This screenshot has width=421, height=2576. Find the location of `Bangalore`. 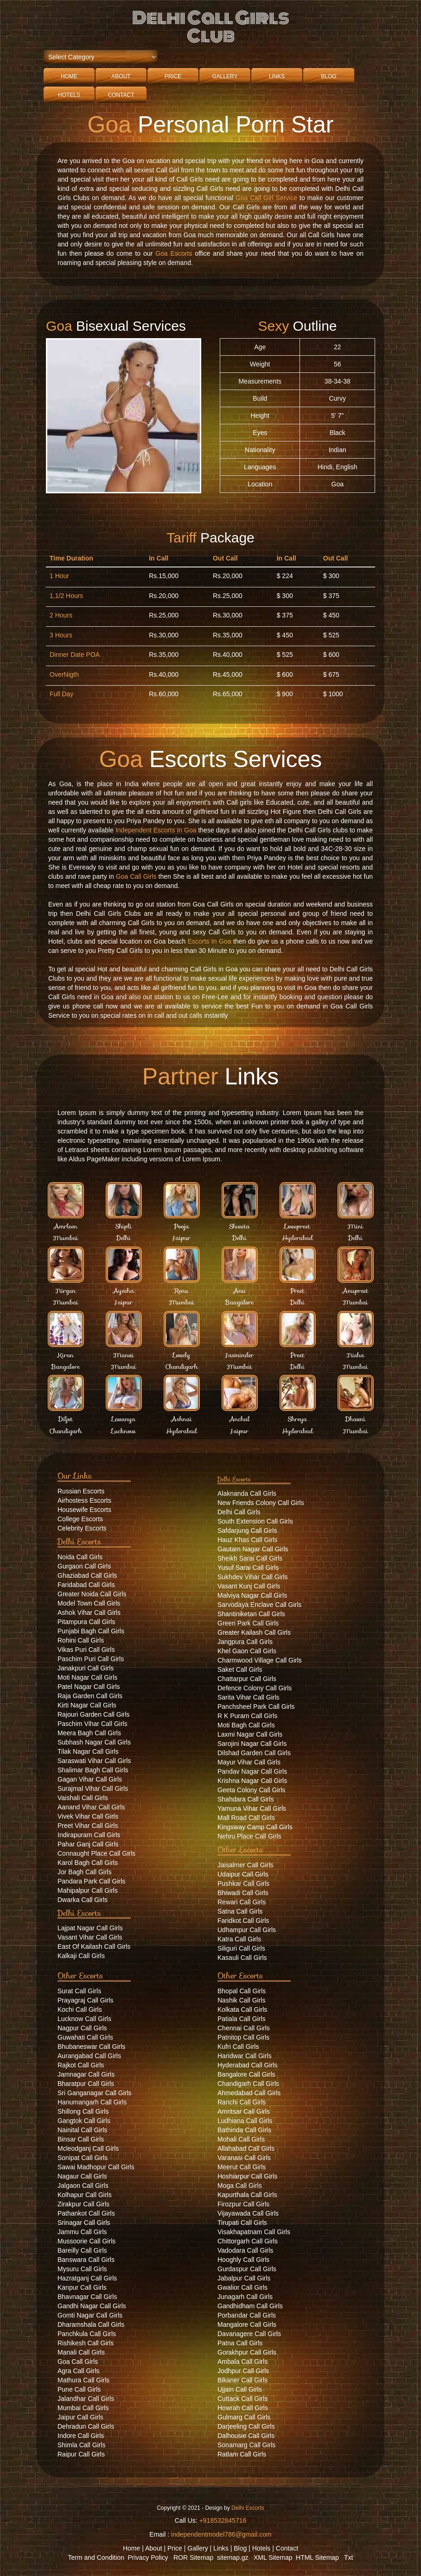

Bangalore is located at coordinates (239, 1302).